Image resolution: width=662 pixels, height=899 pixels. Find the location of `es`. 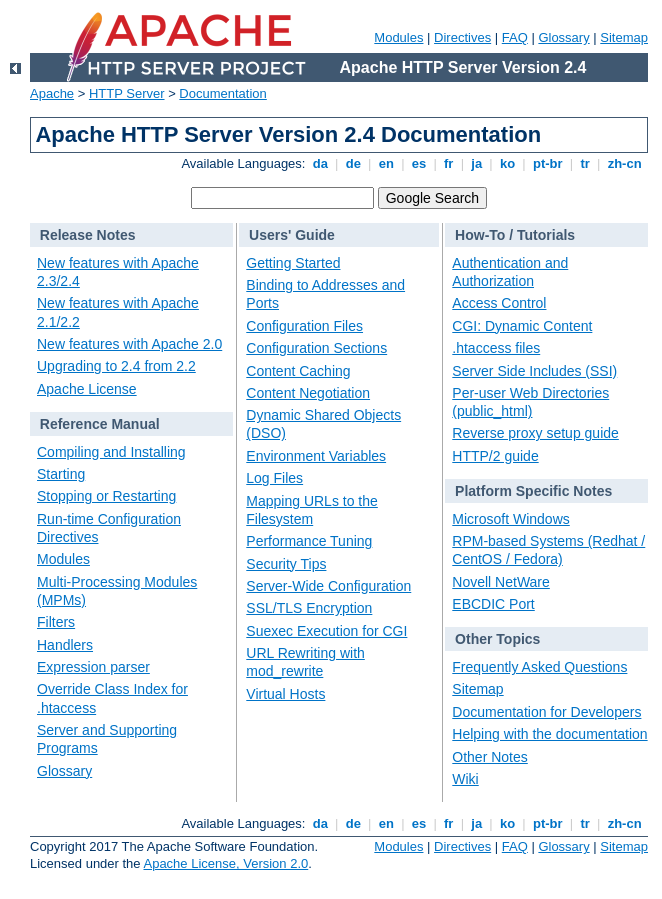

es is located at coordinates (419, 163).